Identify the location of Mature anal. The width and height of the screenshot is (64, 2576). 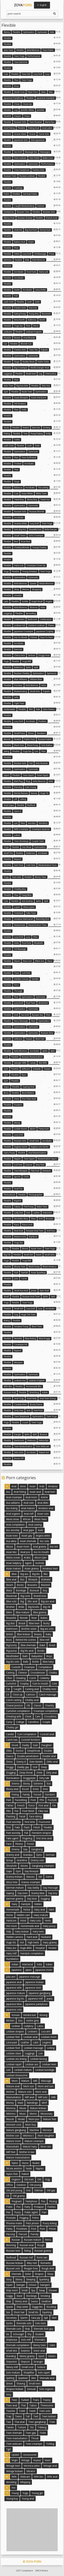
(12, 2086).